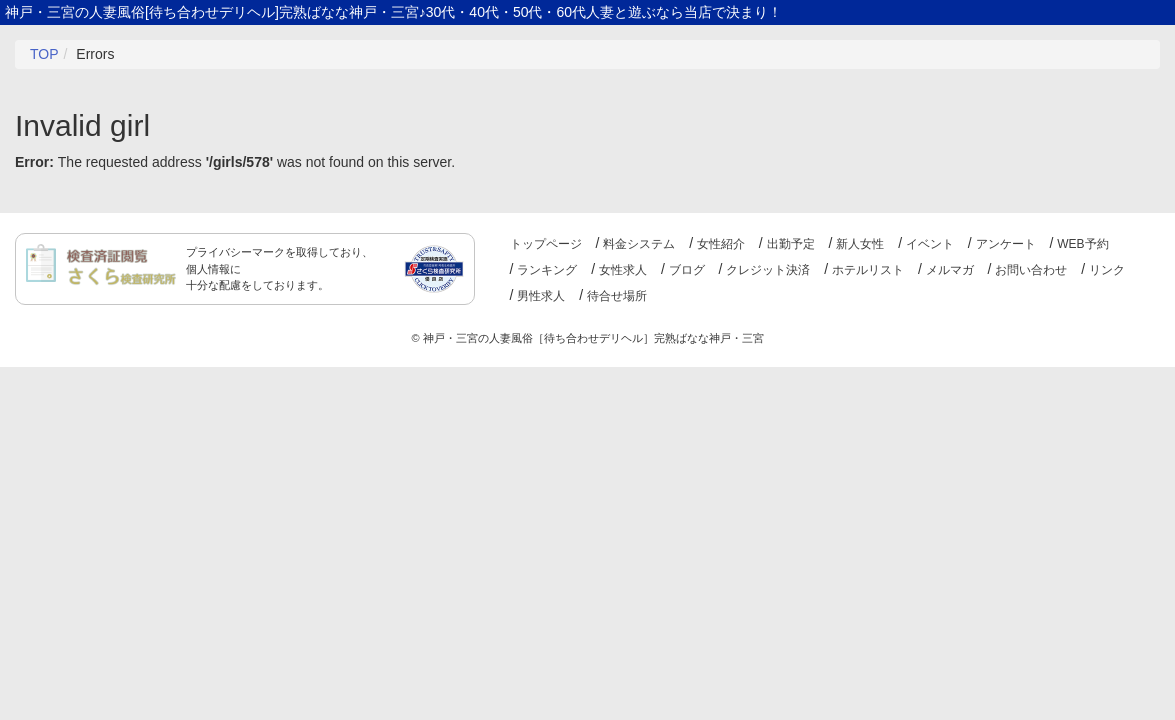 The height and width of the screenshot is (720, 1175). I want to click on 出勤予定, so click(791, 244).